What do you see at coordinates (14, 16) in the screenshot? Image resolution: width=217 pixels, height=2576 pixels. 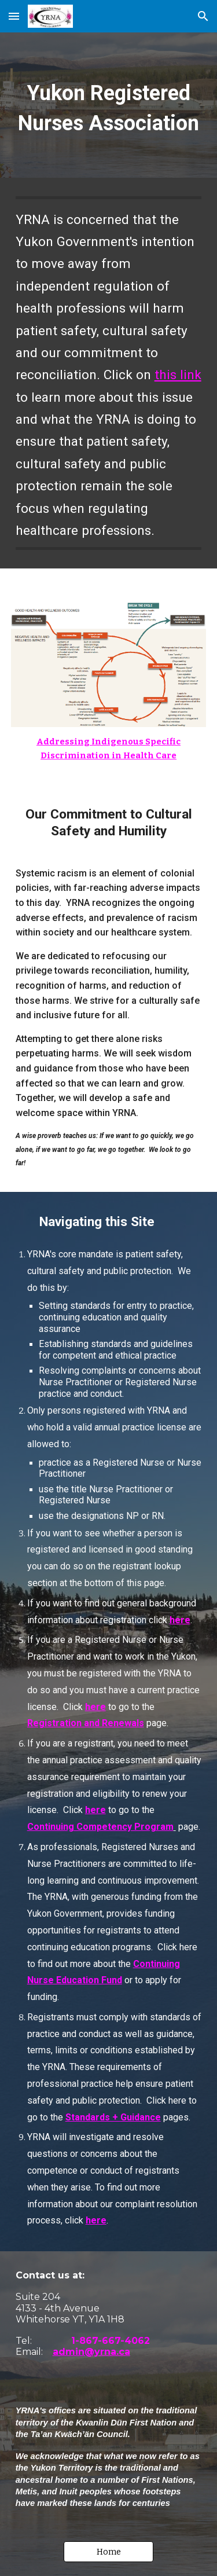 I see `[button]` at bounding box center [14, 16].